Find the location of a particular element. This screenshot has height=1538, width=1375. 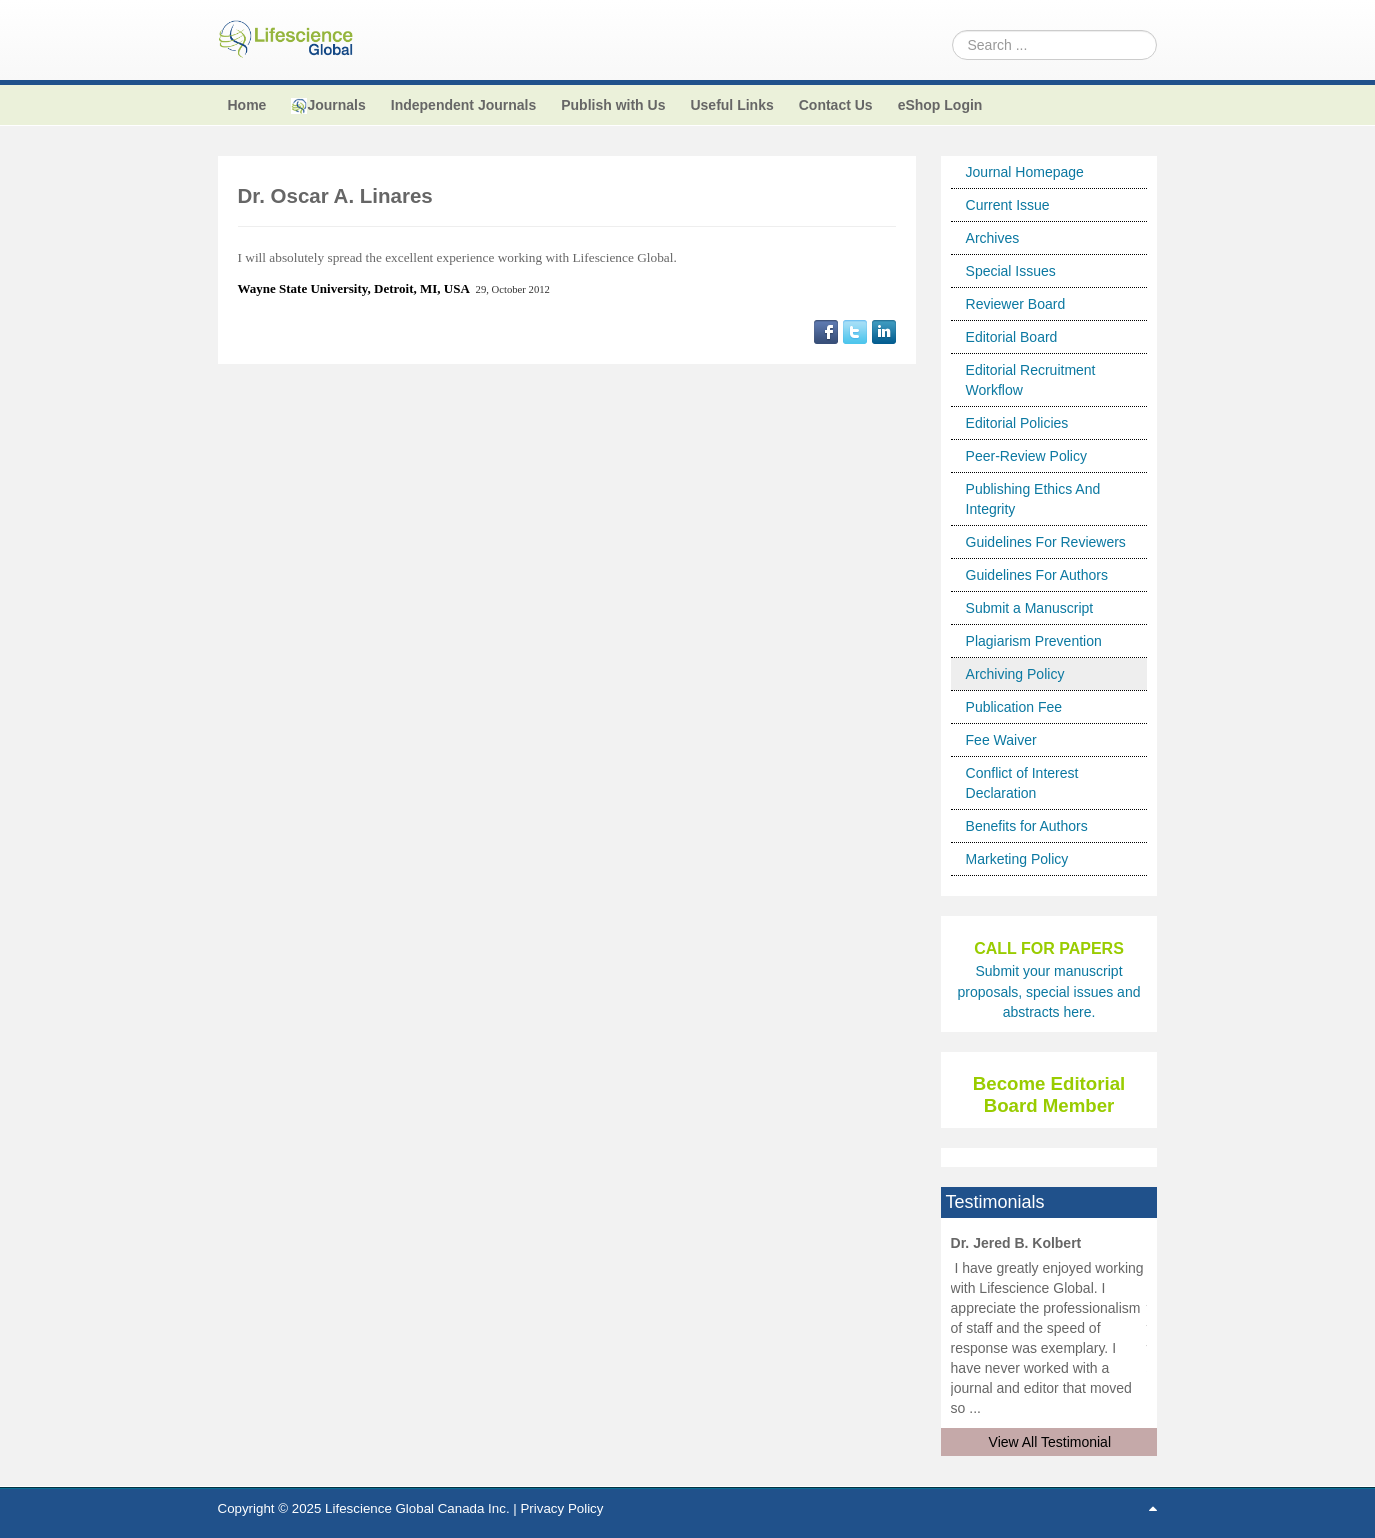

Marketing Policy is located at coordinates (1017, 859).